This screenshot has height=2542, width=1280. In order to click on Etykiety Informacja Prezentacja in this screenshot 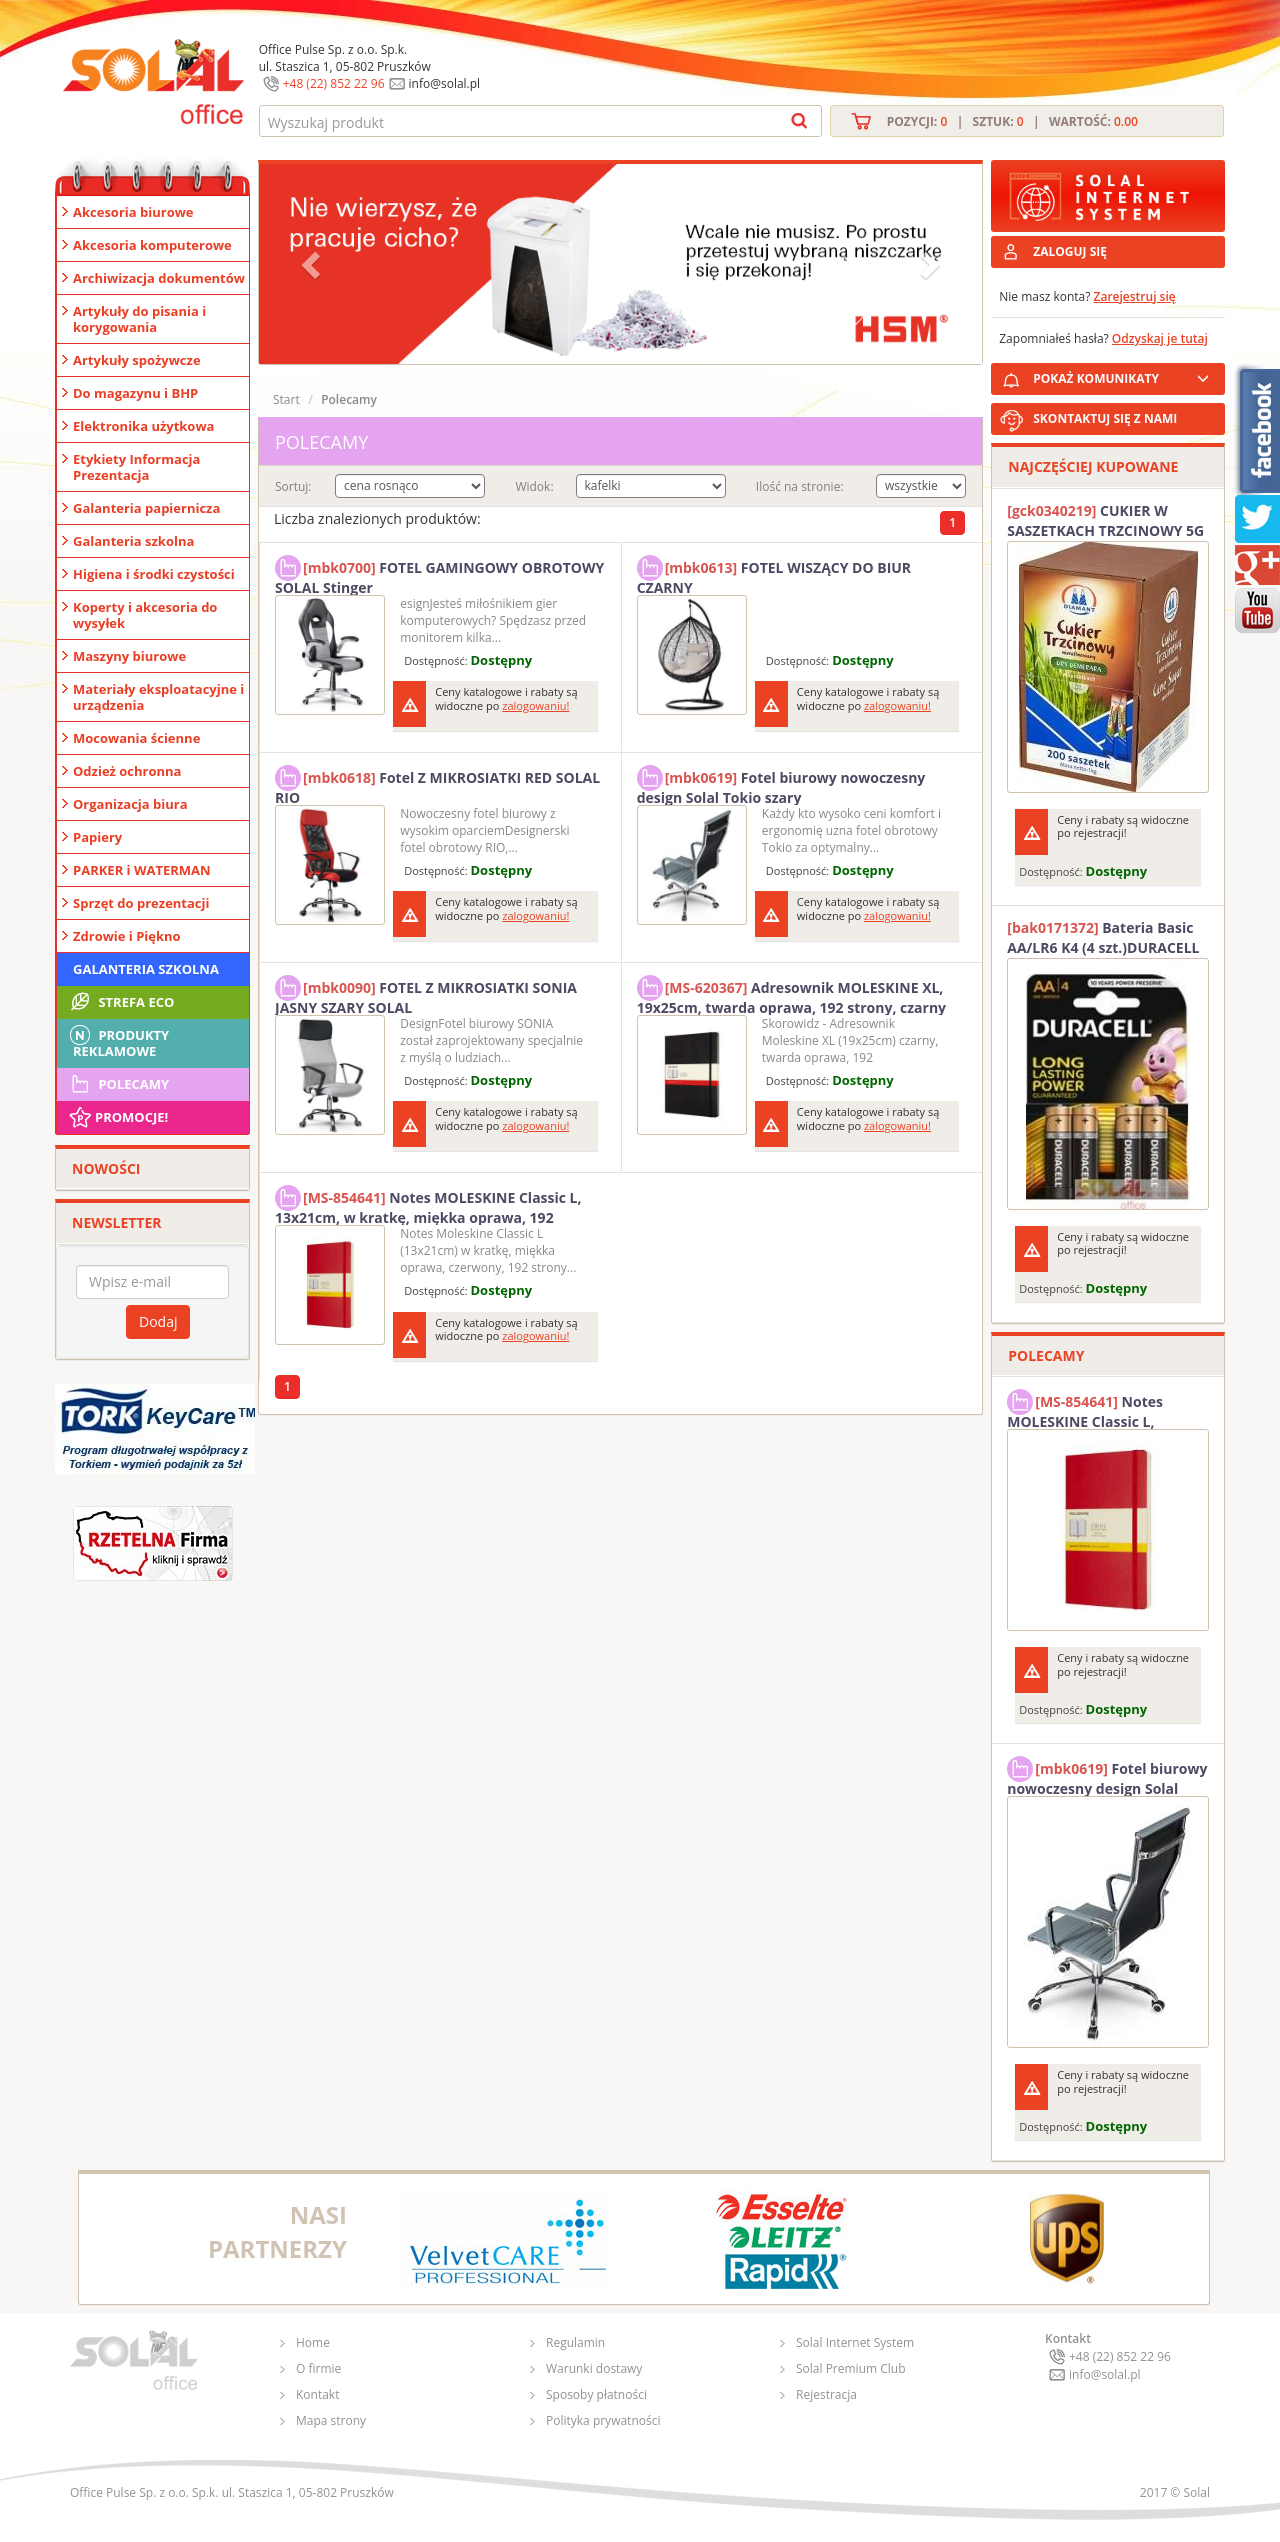, I will do `click(136, 467)`.